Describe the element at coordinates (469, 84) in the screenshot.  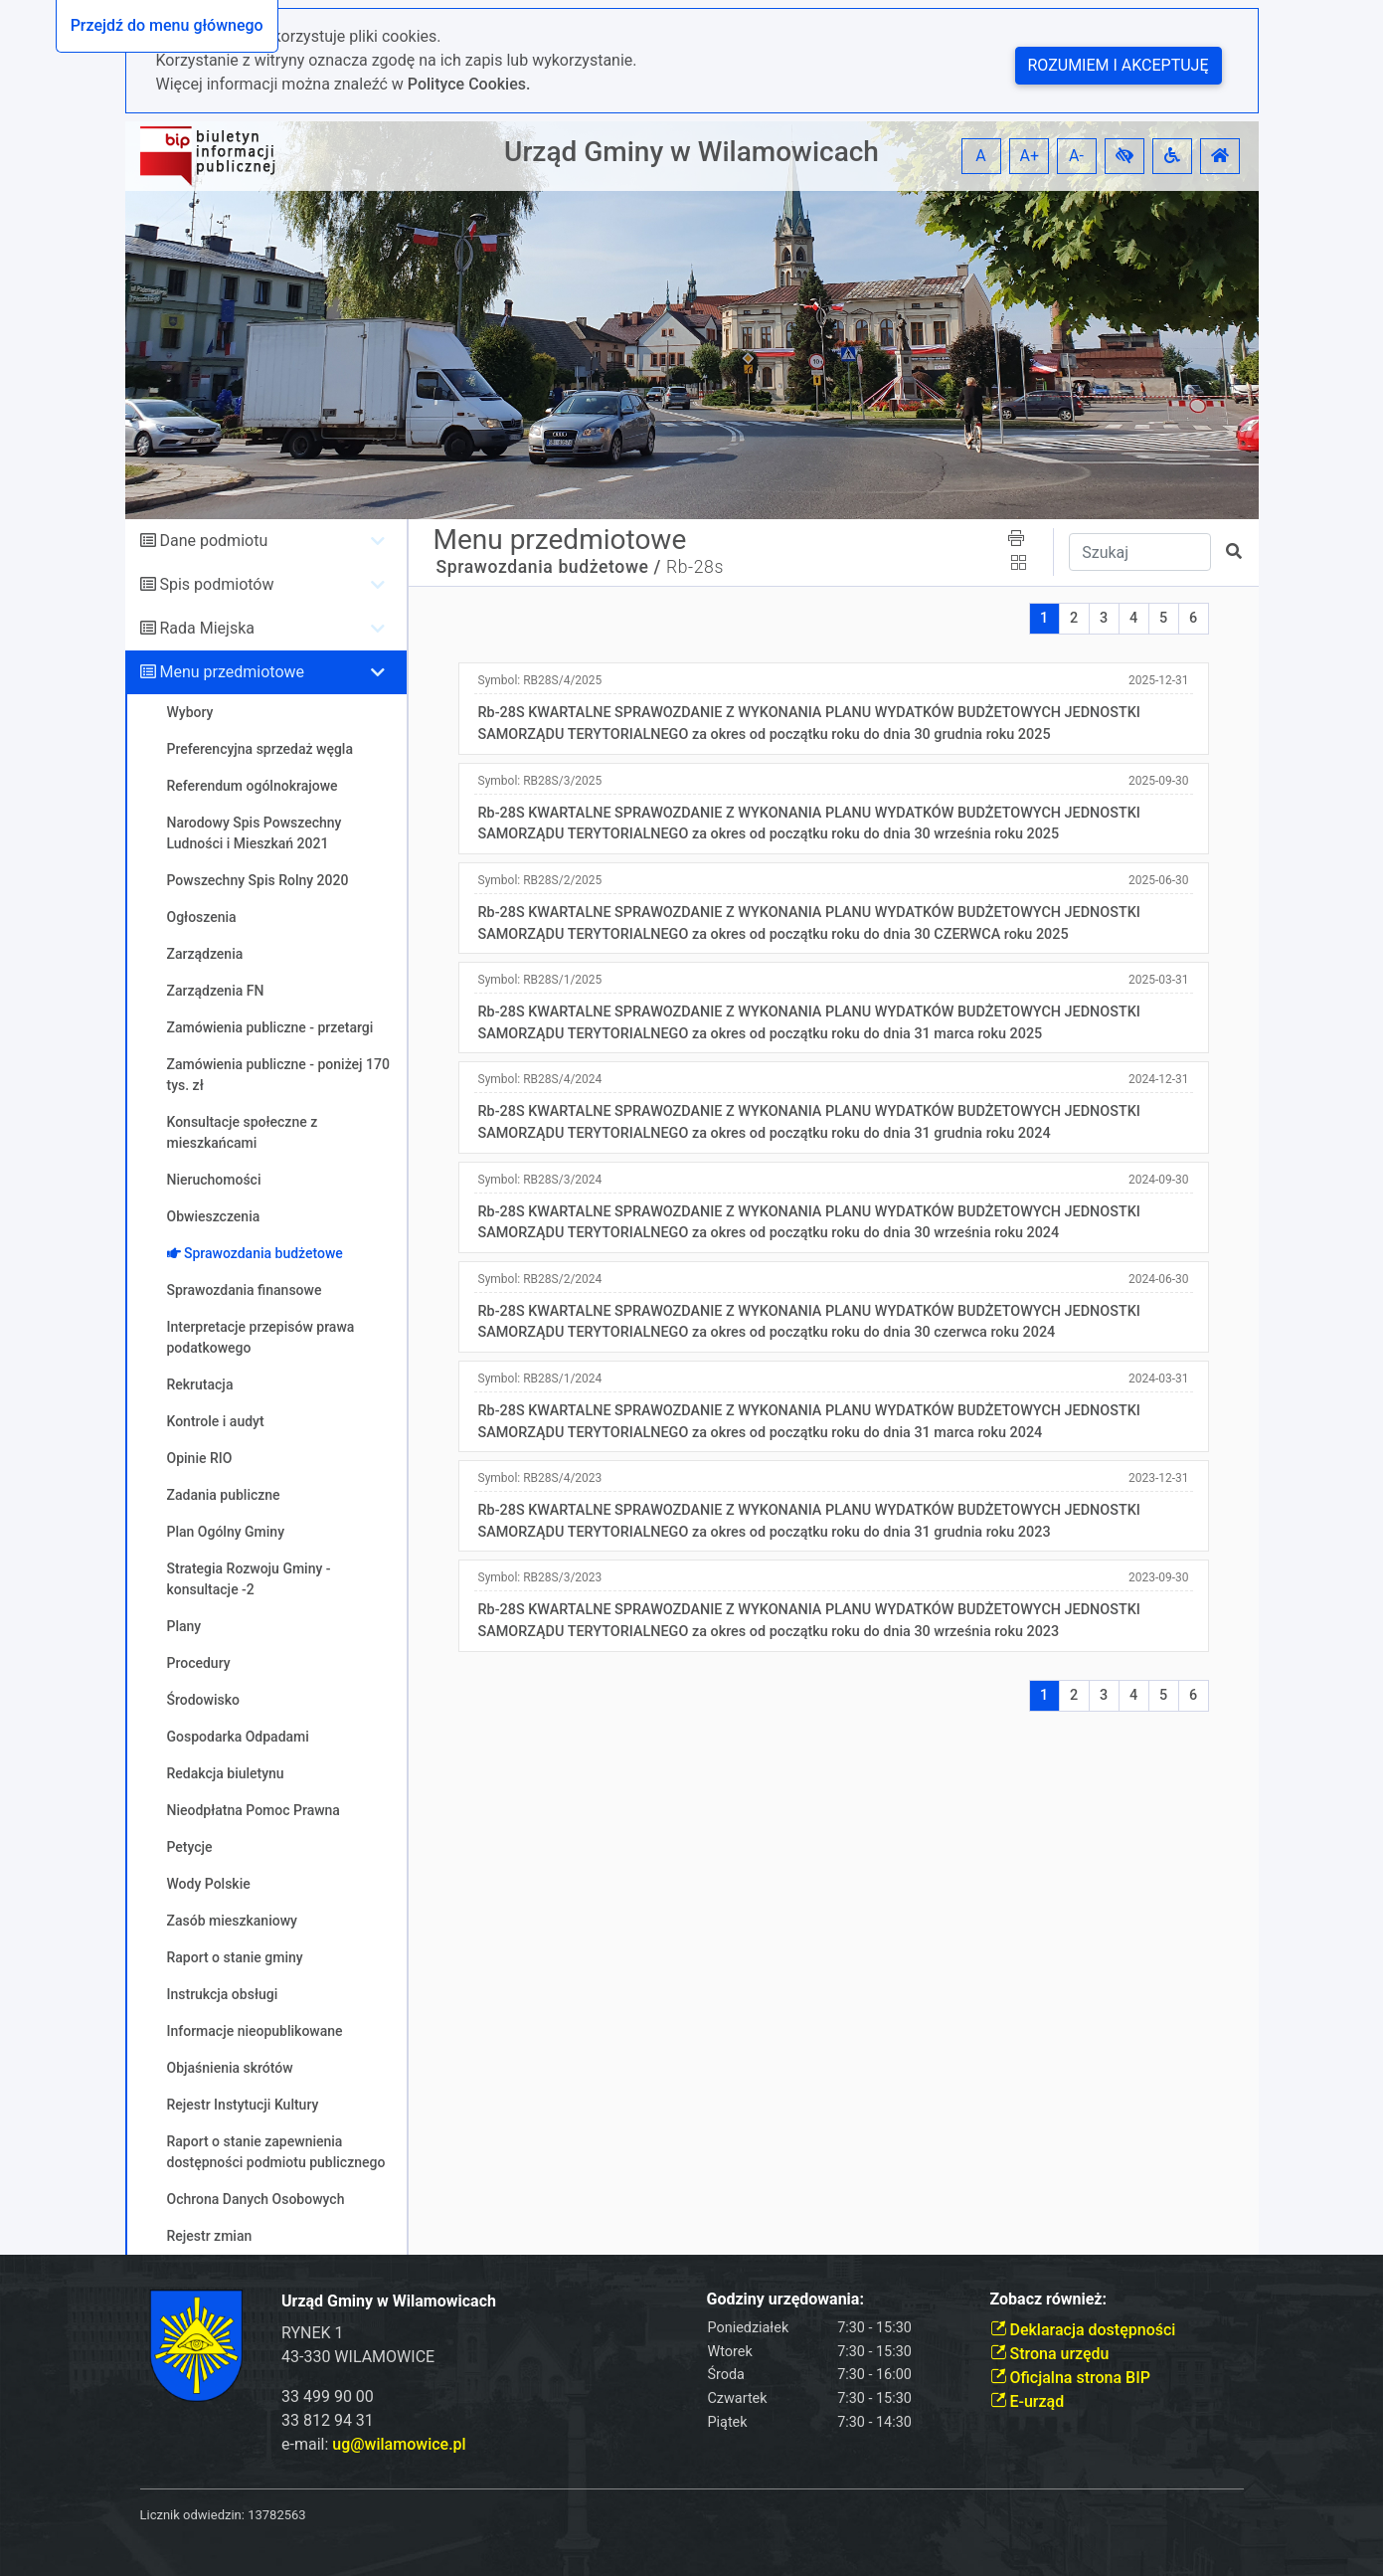
I see `Polityce Cookies.` at that location.